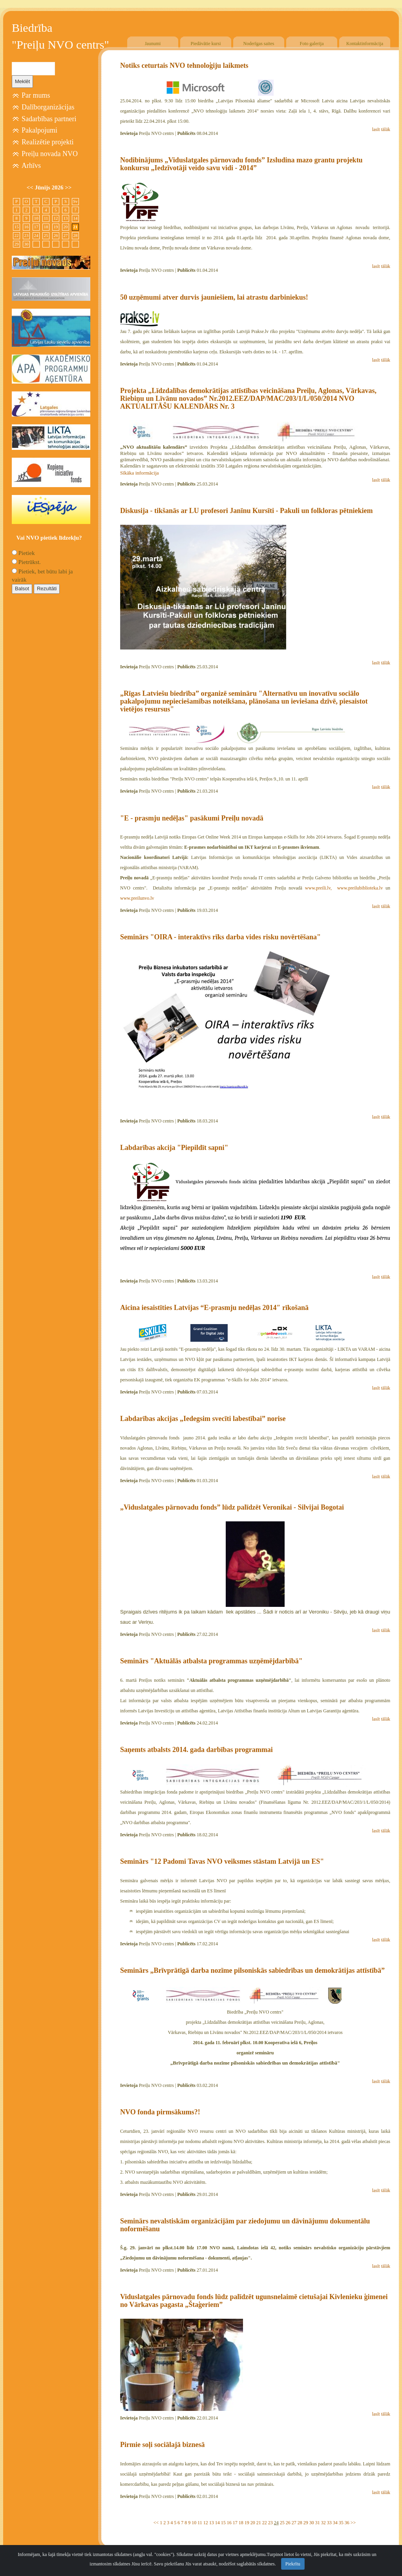  I want to click on 19, so click(247, 2522).